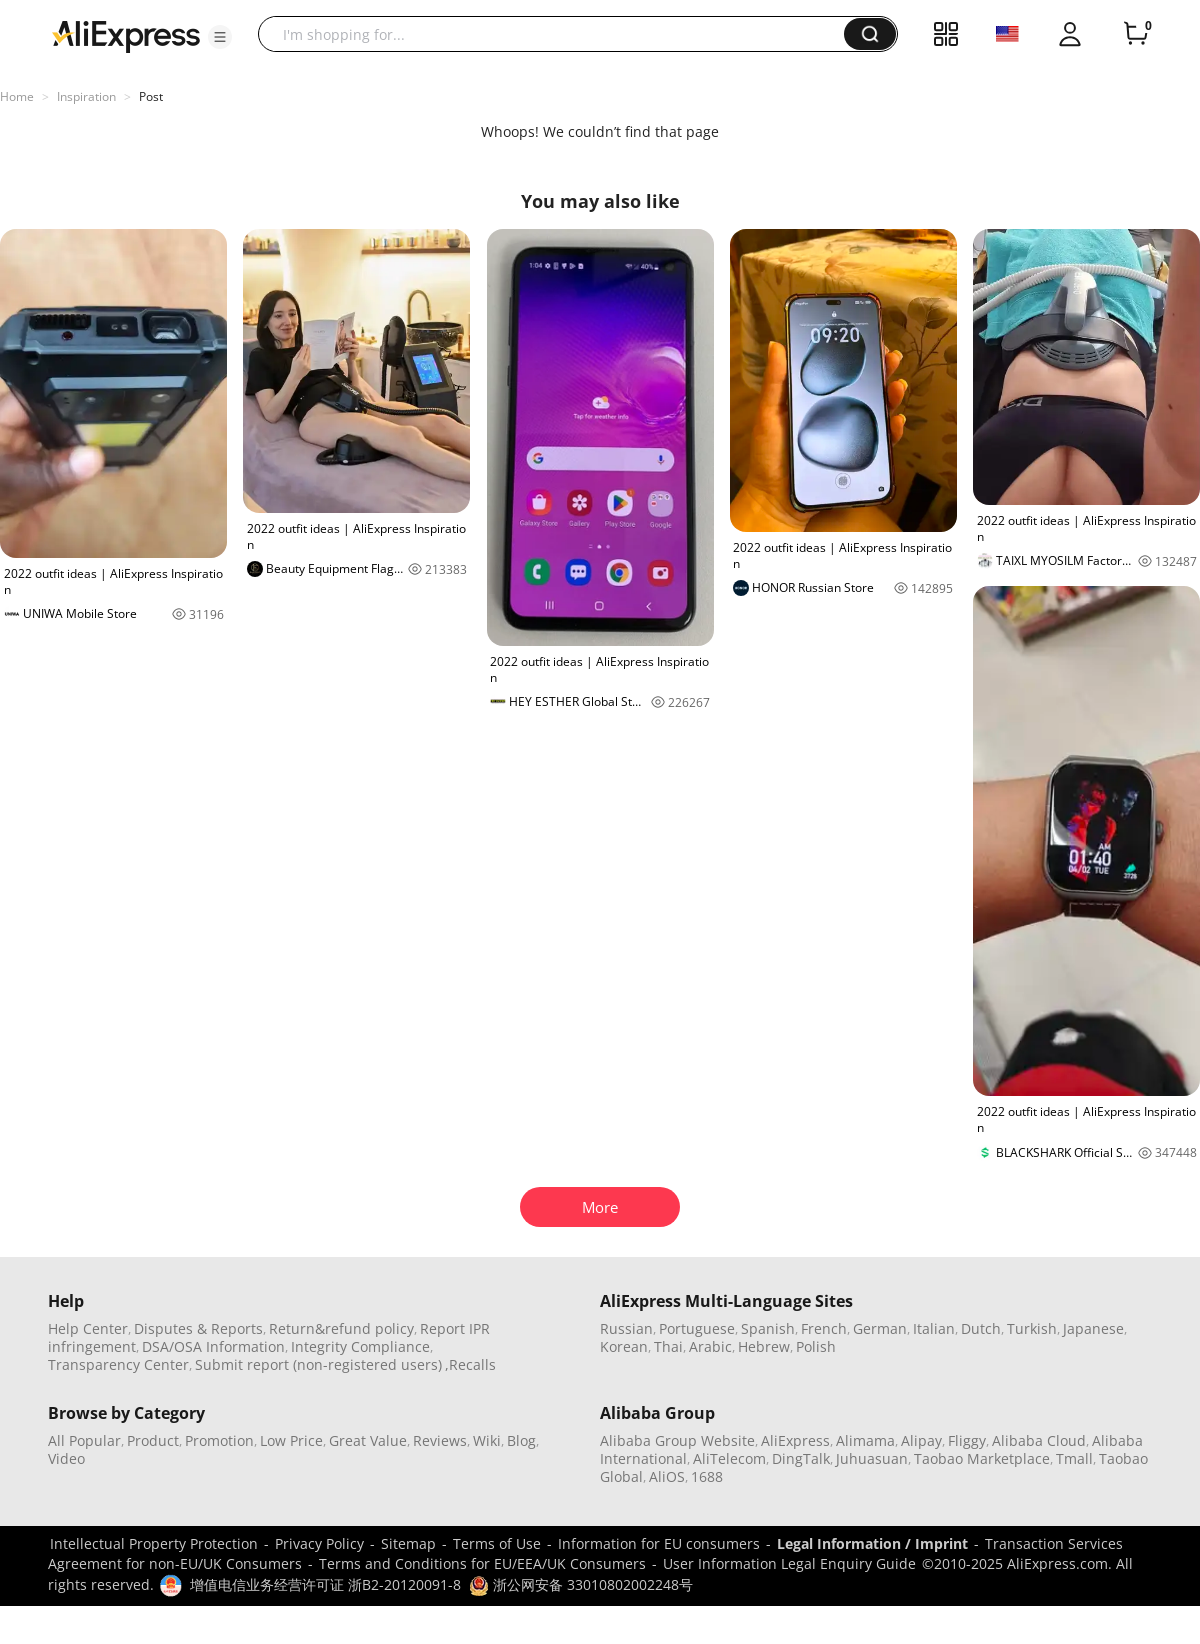 The width and height of the screenshot is (1200, 1644). What do you see at coordinates (219, 1440) in the screenshot?
I see `Promotion` at bounding box center [219, 1440].